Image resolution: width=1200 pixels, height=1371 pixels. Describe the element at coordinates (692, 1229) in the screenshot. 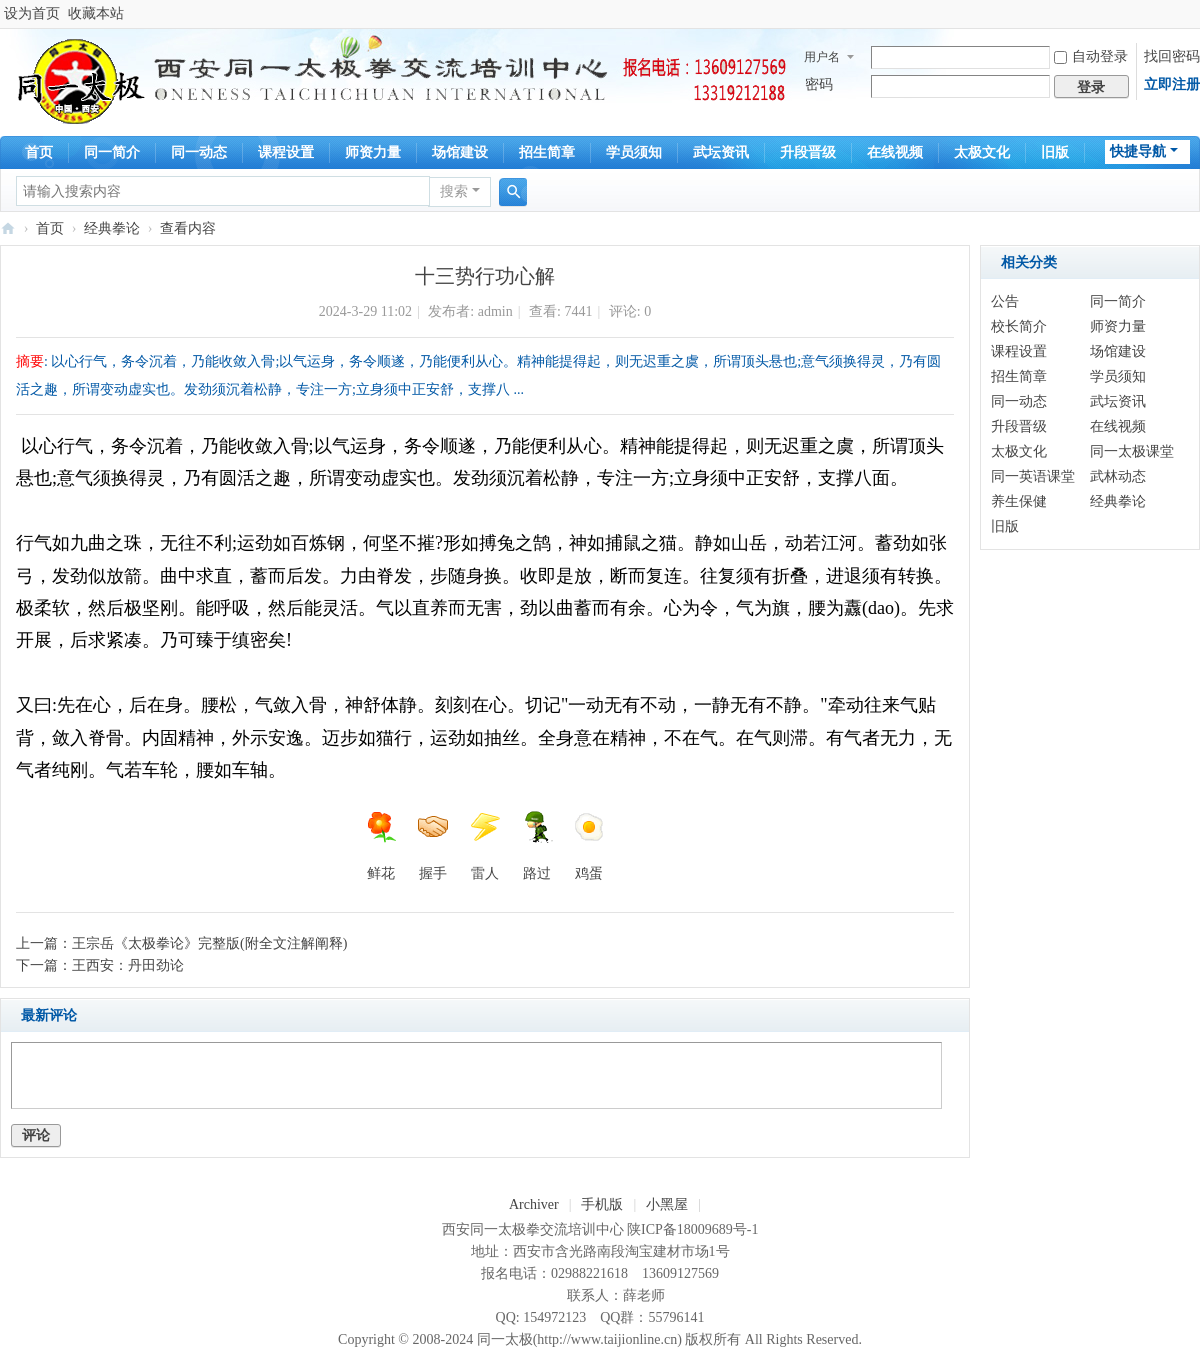

I see `陕ICP备18009689号-1` at that location.